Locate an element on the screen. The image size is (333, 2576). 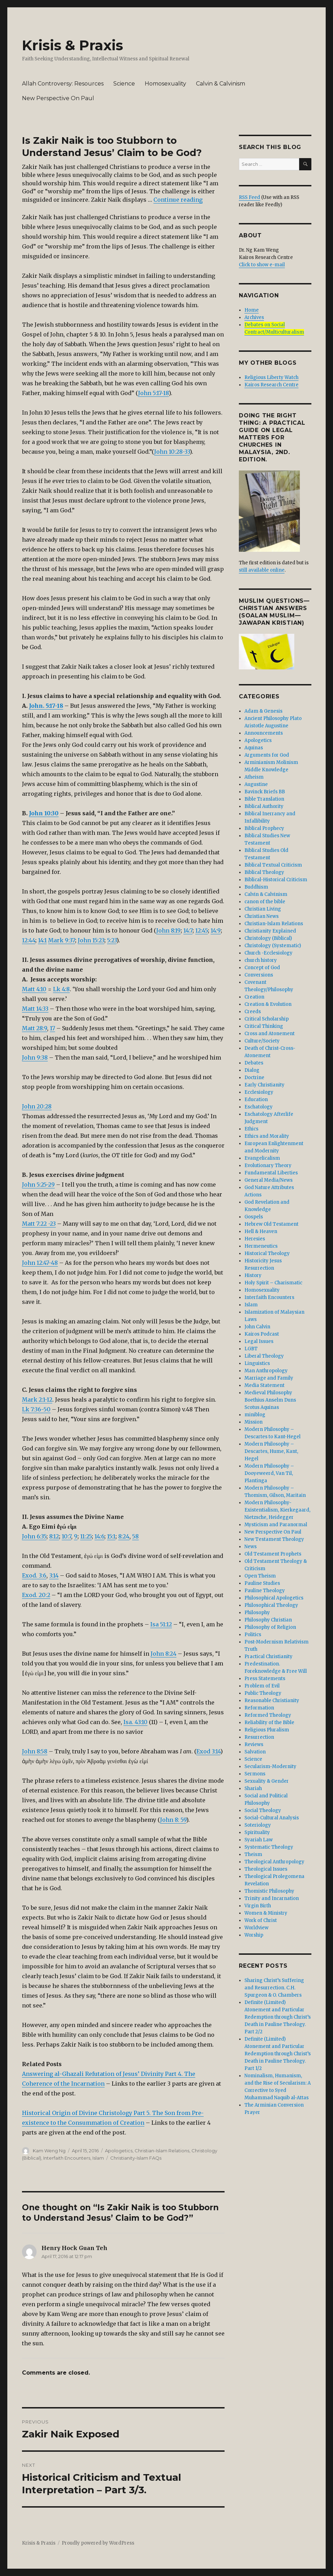
Philosophy Christian is located at coordinates (268, 1620).